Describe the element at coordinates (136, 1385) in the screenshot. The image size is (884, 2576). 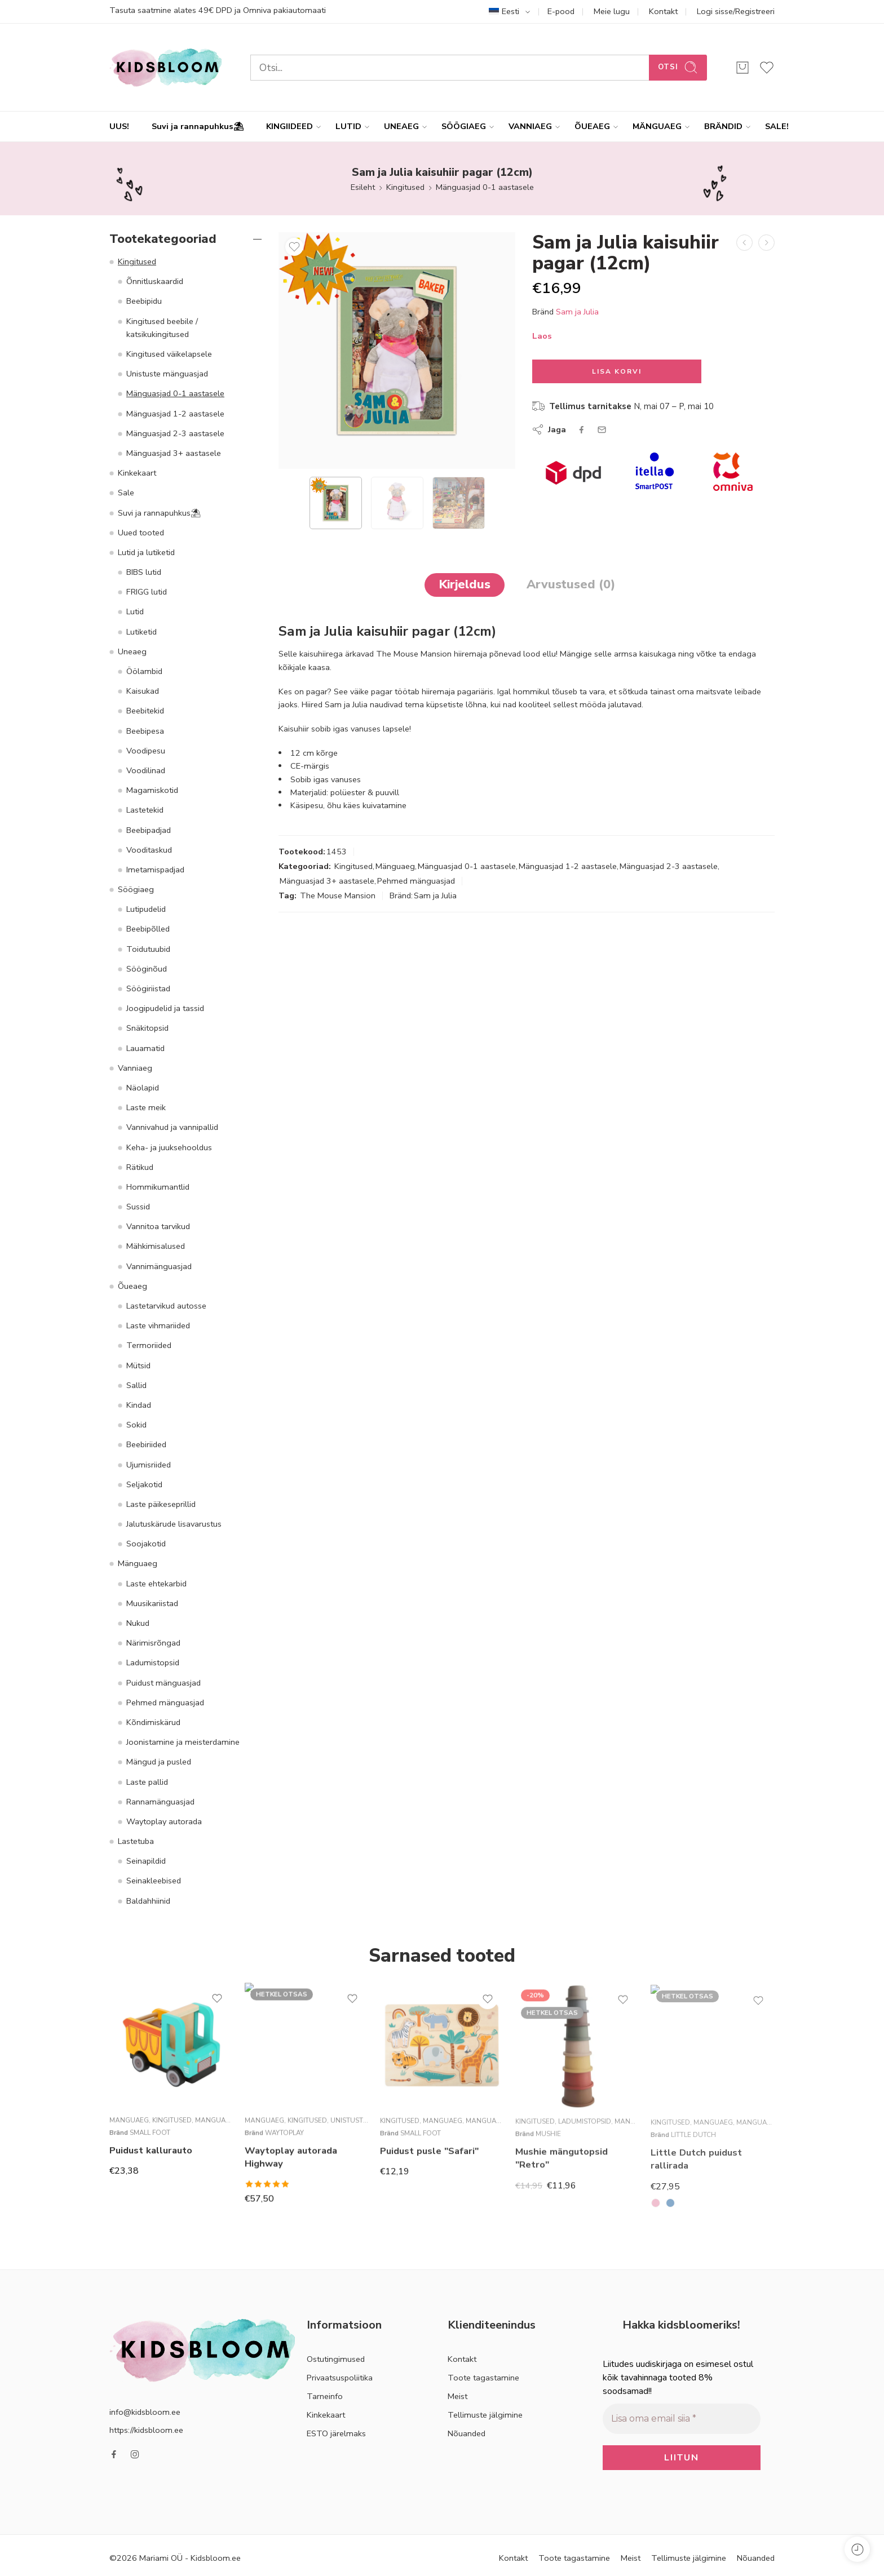
I see `Sallid` at that location.